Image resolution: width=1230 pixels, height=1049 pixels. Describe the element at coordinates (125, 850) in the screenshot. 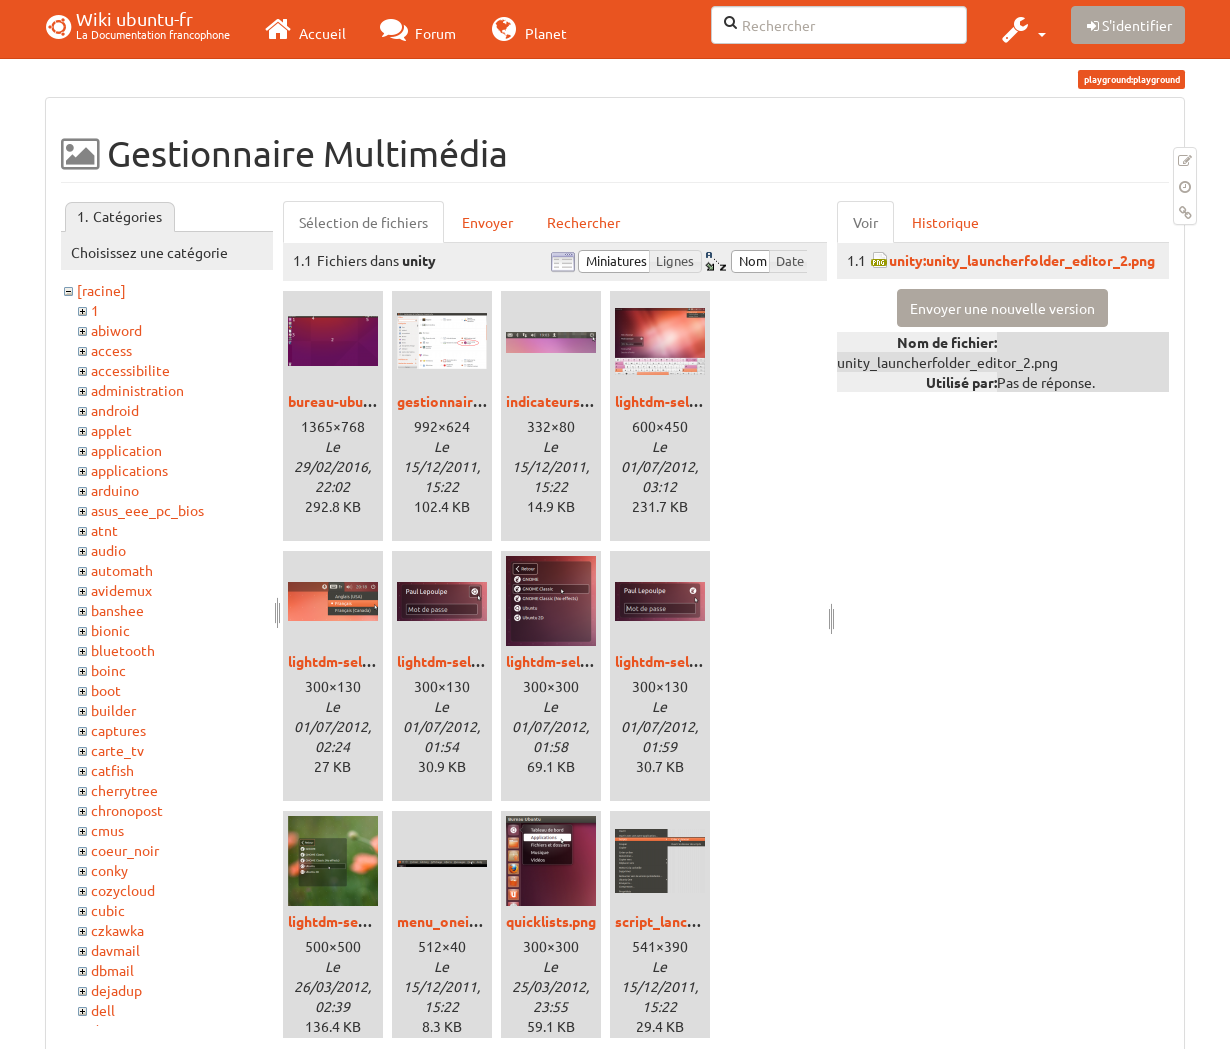

I see `coeur_noir` at that location.